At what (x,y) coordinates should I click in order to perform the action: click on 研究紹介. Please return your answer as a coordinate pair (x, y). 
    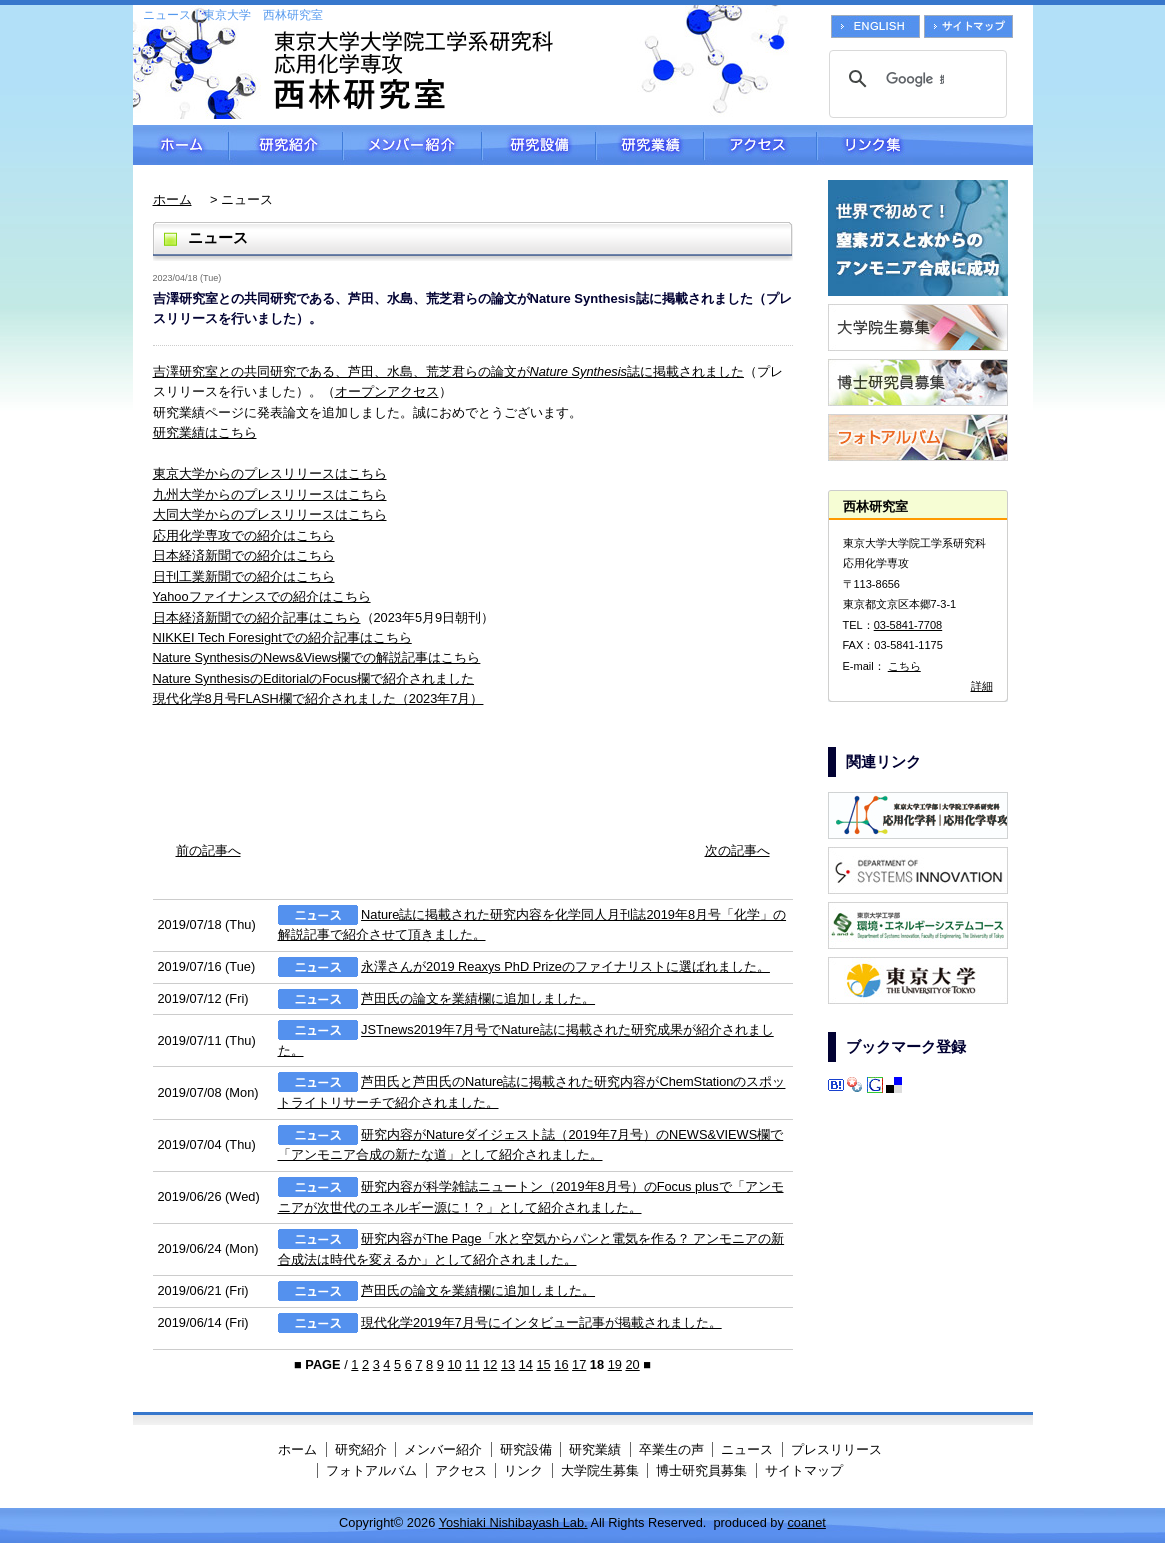
    Looking at the image, I should click on (286, 145).